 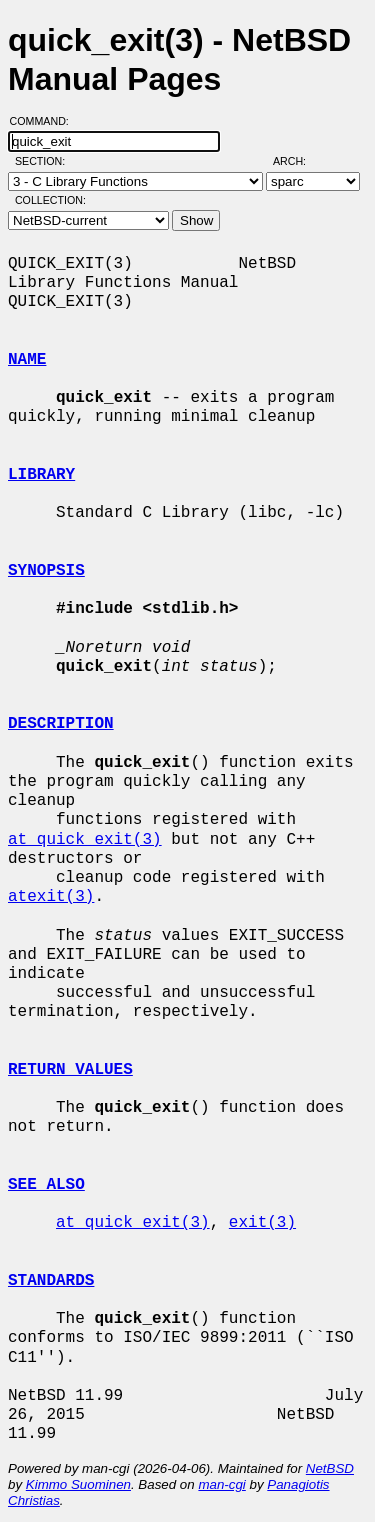 What do you see at coordinates (70, 1070) in the screenshot?
I see `RETURN VALUES` at bounding box center [70, 1070].